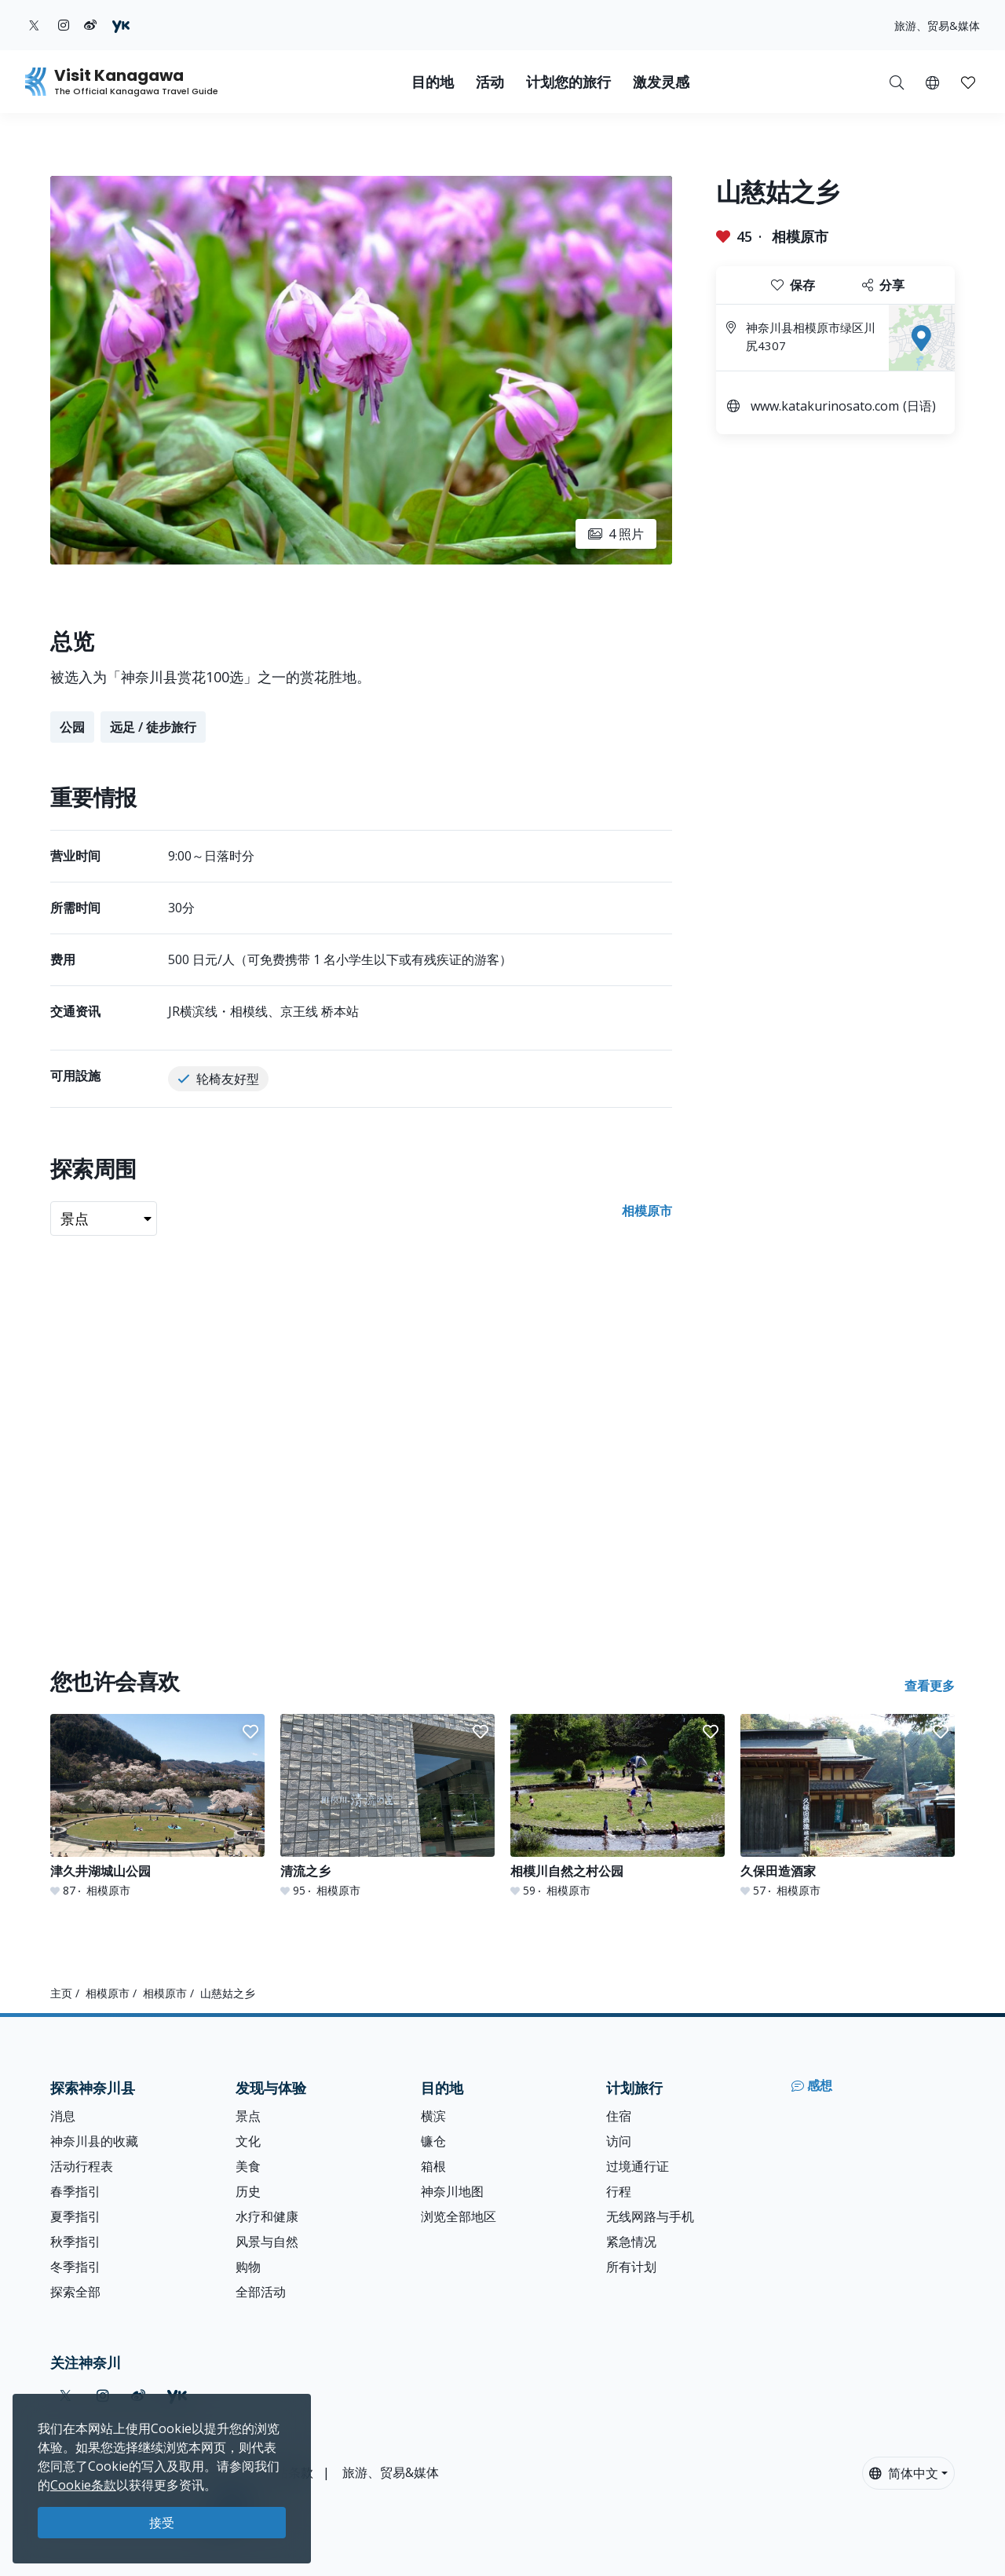 Image resolution: width=1005 pixels, height=2576 pixels. What do you see at coordinates (248, 2166) in the screenshot?
I see `美食` at bounding box center [248, 2166].